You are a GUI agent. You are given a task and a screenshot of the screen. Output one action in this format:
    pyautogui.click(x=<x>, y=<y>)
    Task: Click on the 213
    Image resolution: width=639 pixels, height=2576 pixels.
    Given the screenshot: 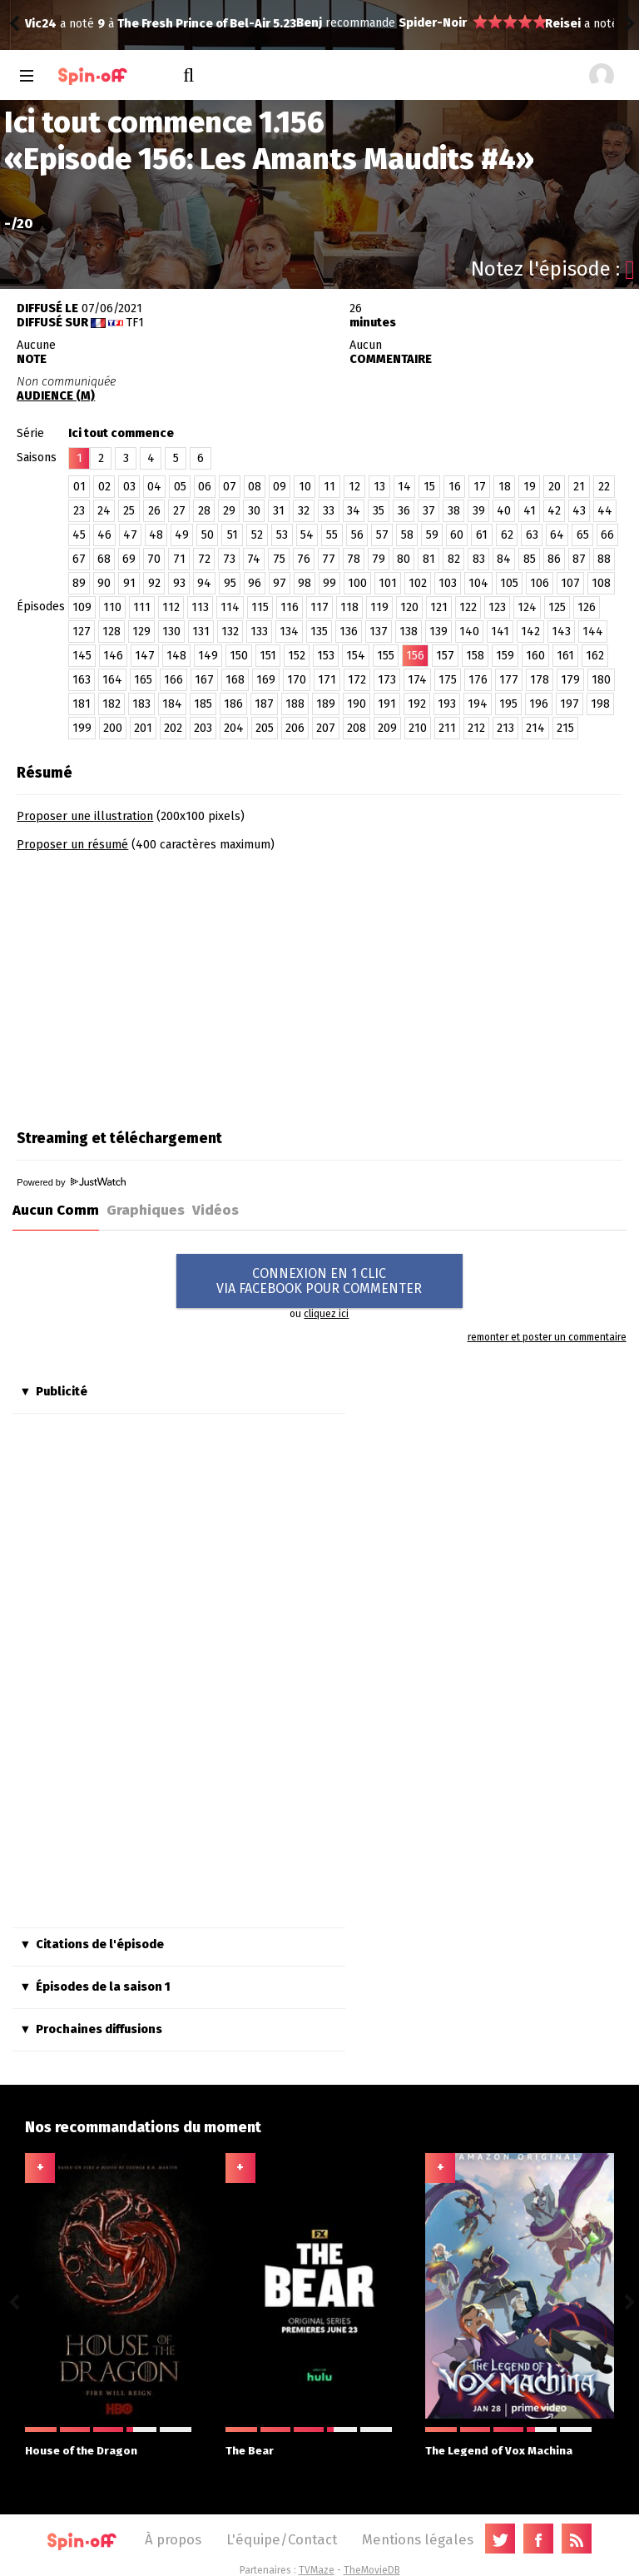 What is the action you would take?
    pyautogui.click(x=505, y=728)
    